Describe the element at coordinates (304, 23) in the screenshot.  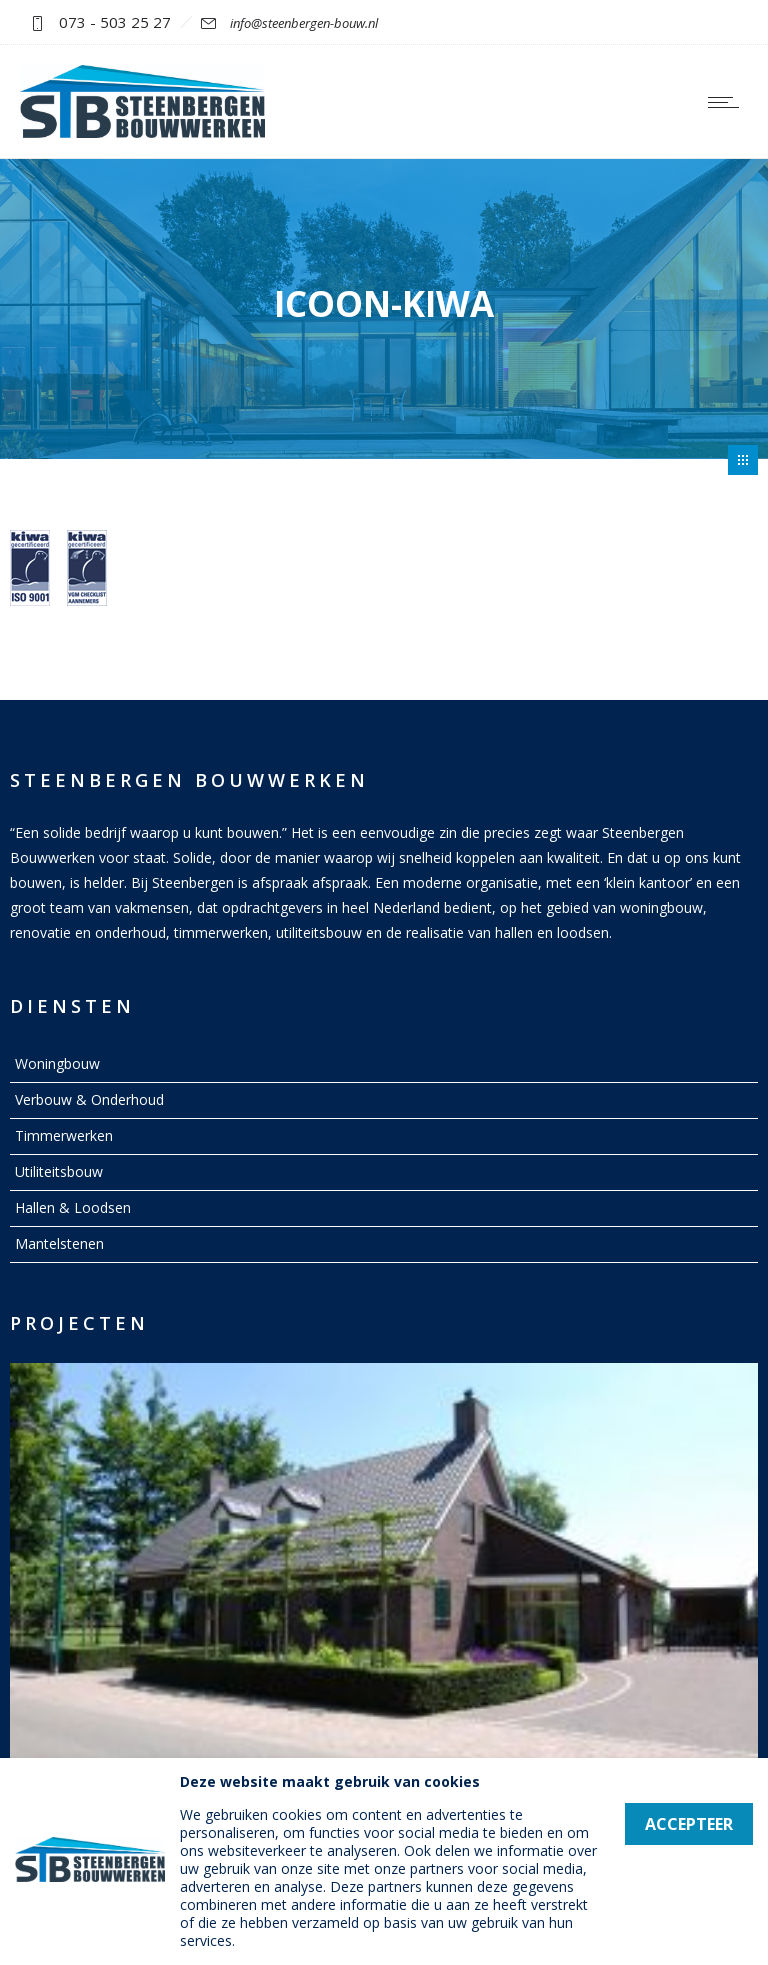
I see `info@steenbergen-bouw.nl` at that location.